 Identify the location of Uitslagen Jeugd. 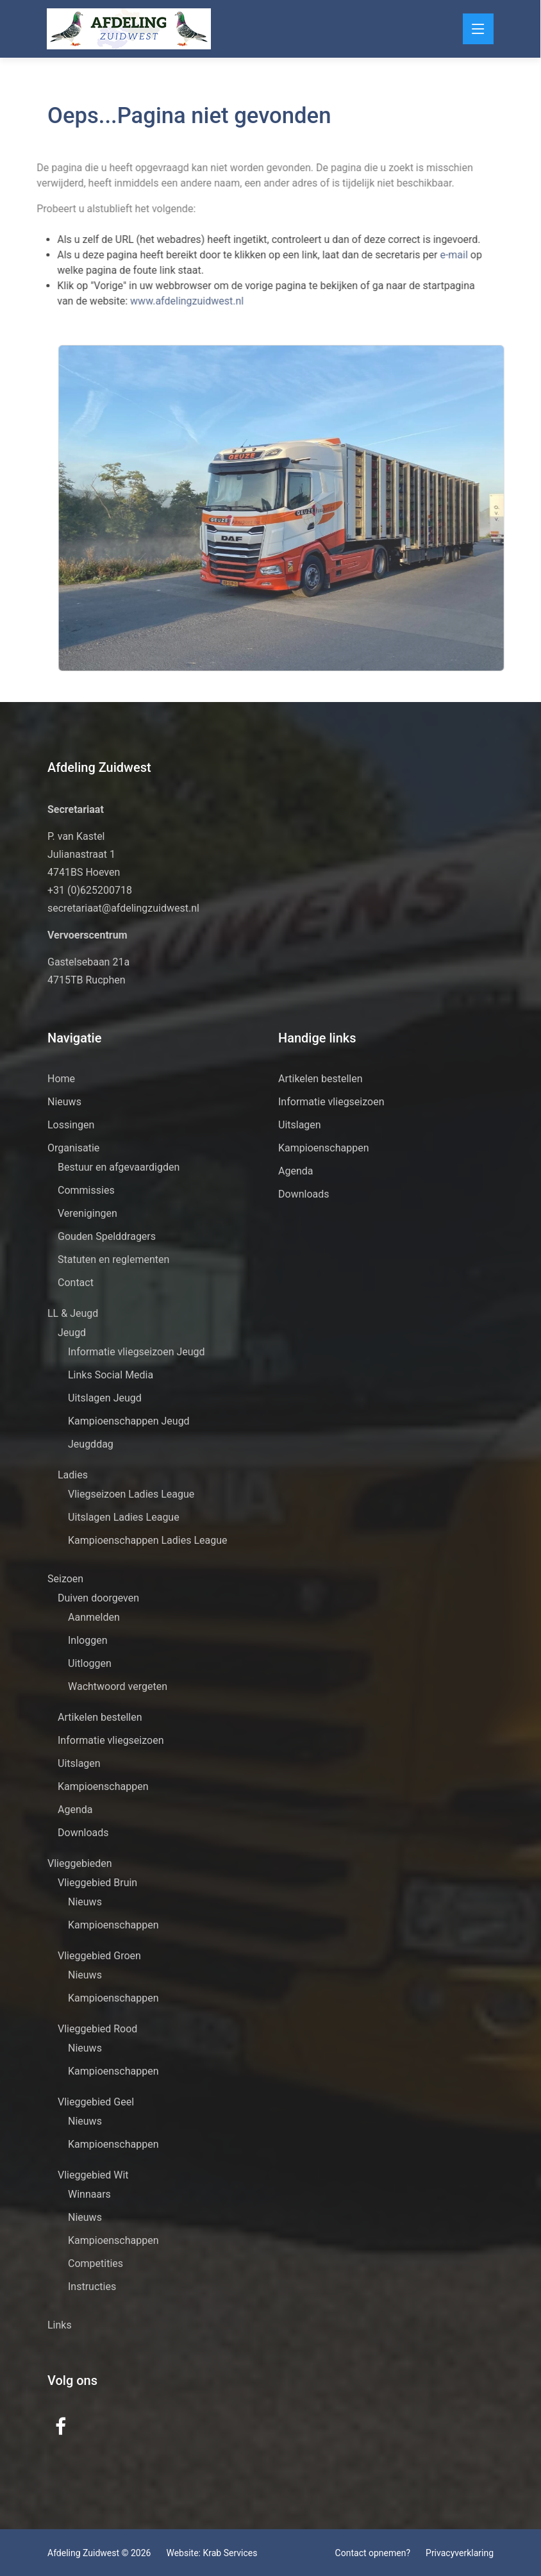
(105, 1398).